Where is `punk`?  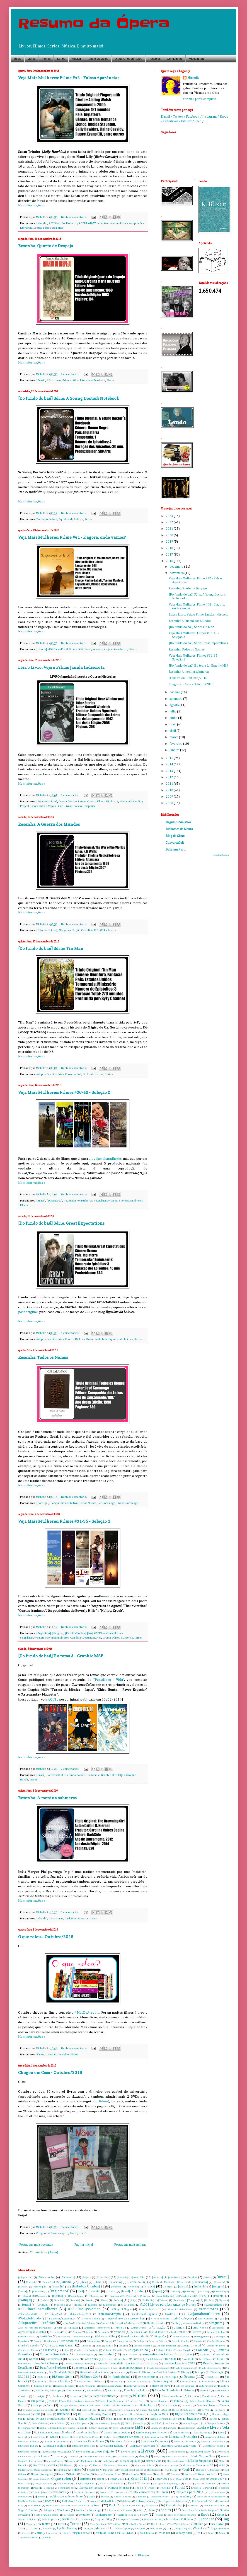
punk is located at coordinates (92, 2496).